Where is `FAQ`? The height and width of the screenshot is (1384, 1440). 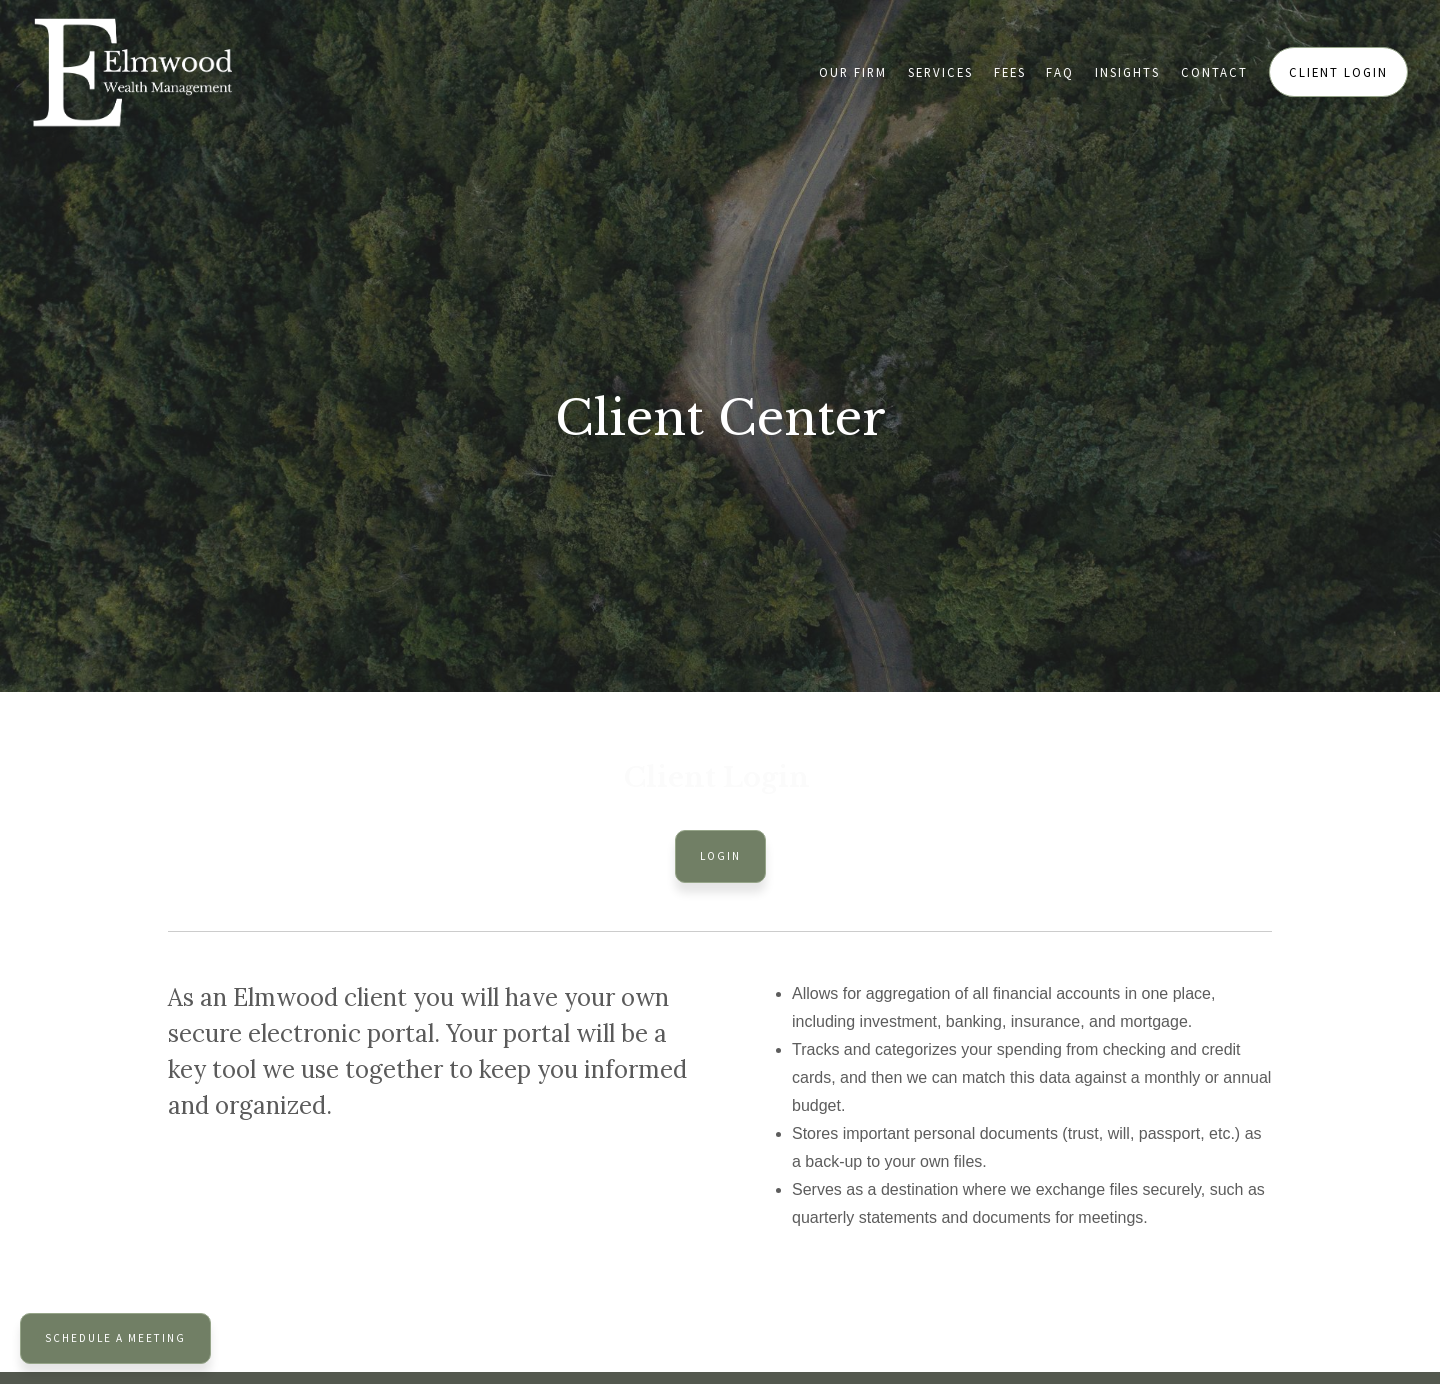 FAQ is located at coordinates (1060, 72).